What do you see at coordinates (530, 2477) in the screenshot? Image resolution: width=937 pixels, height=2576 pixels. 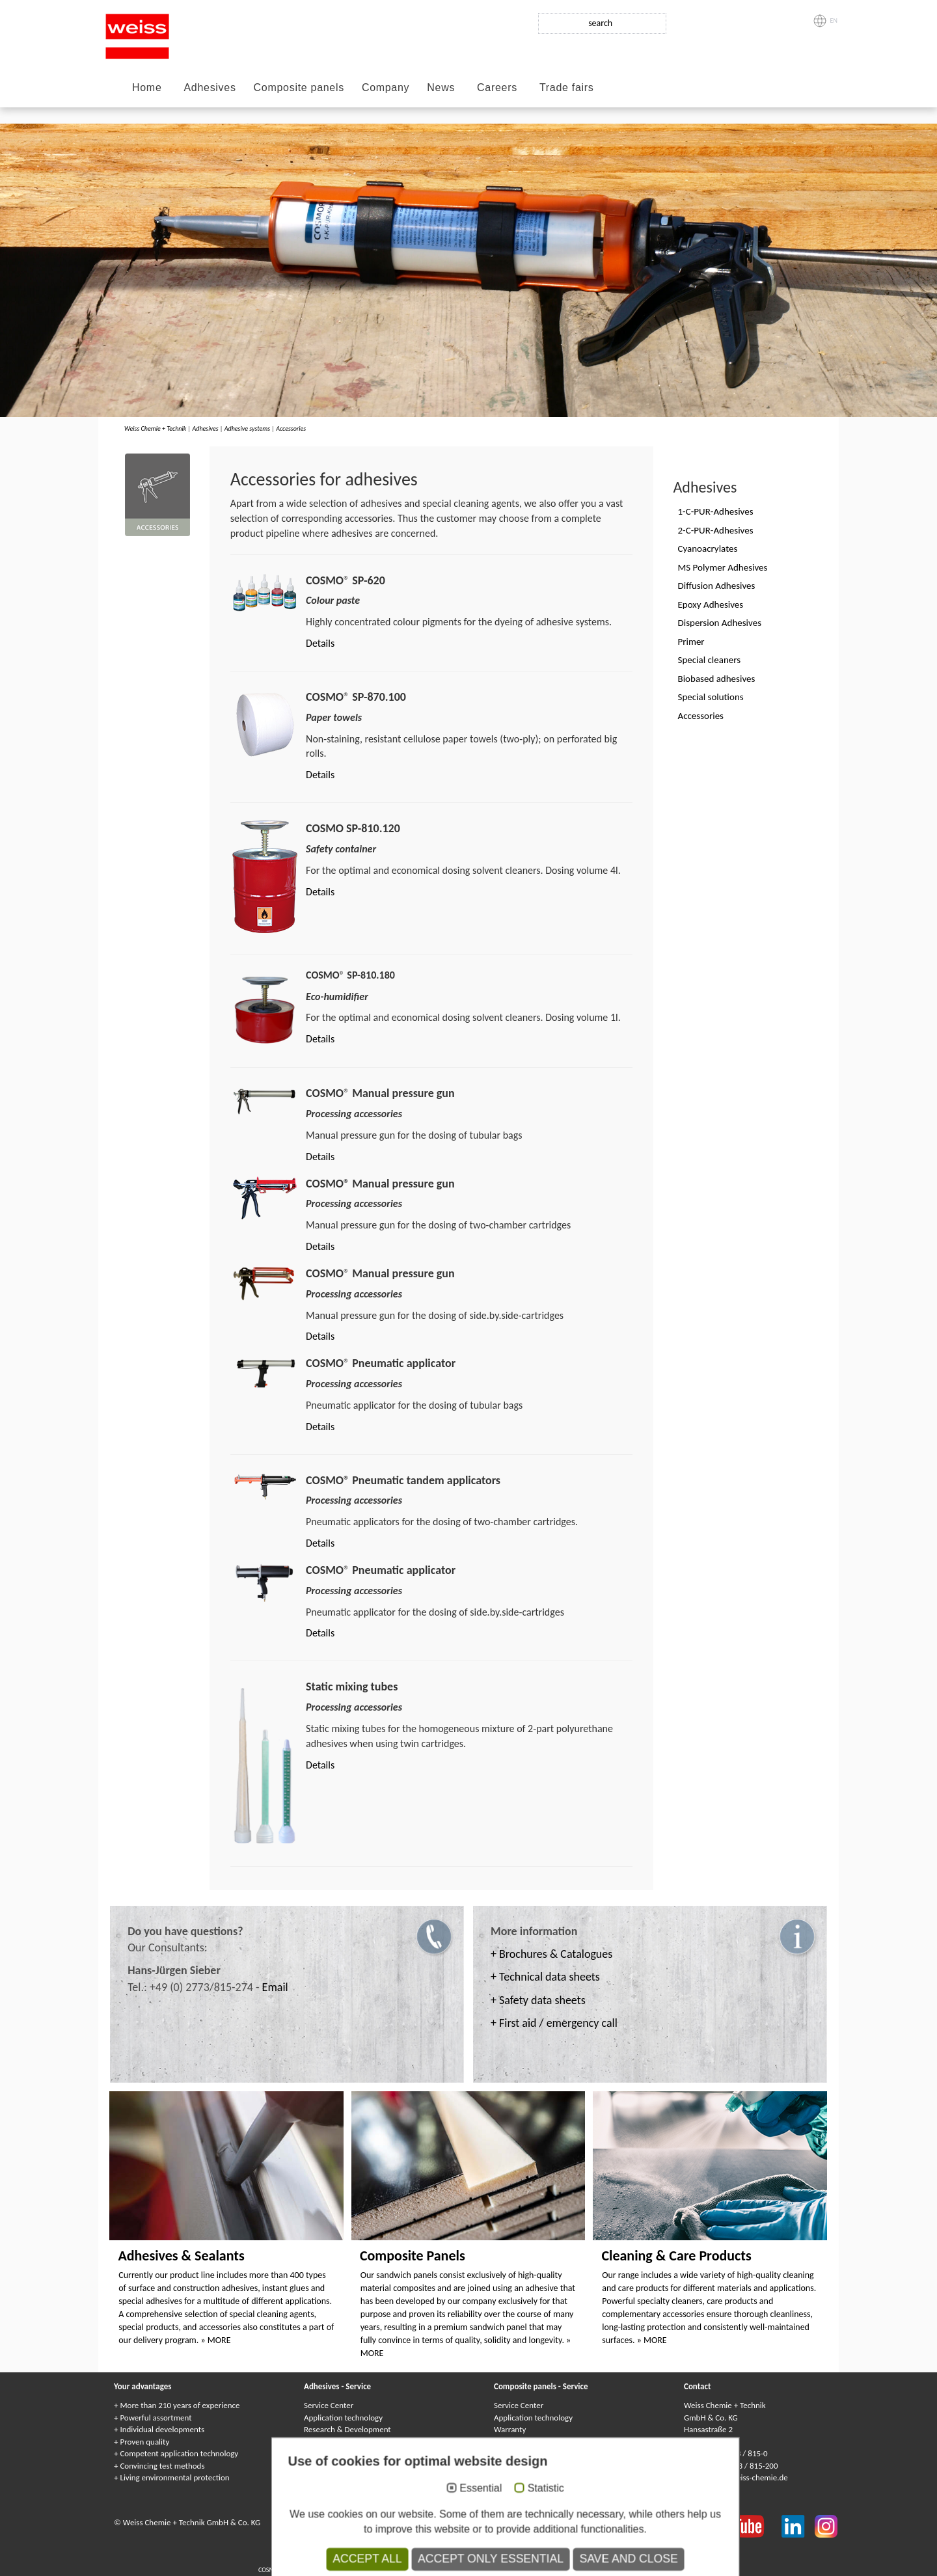 I see `Catalogs & Brochures` at bounding box center [530, 2477].